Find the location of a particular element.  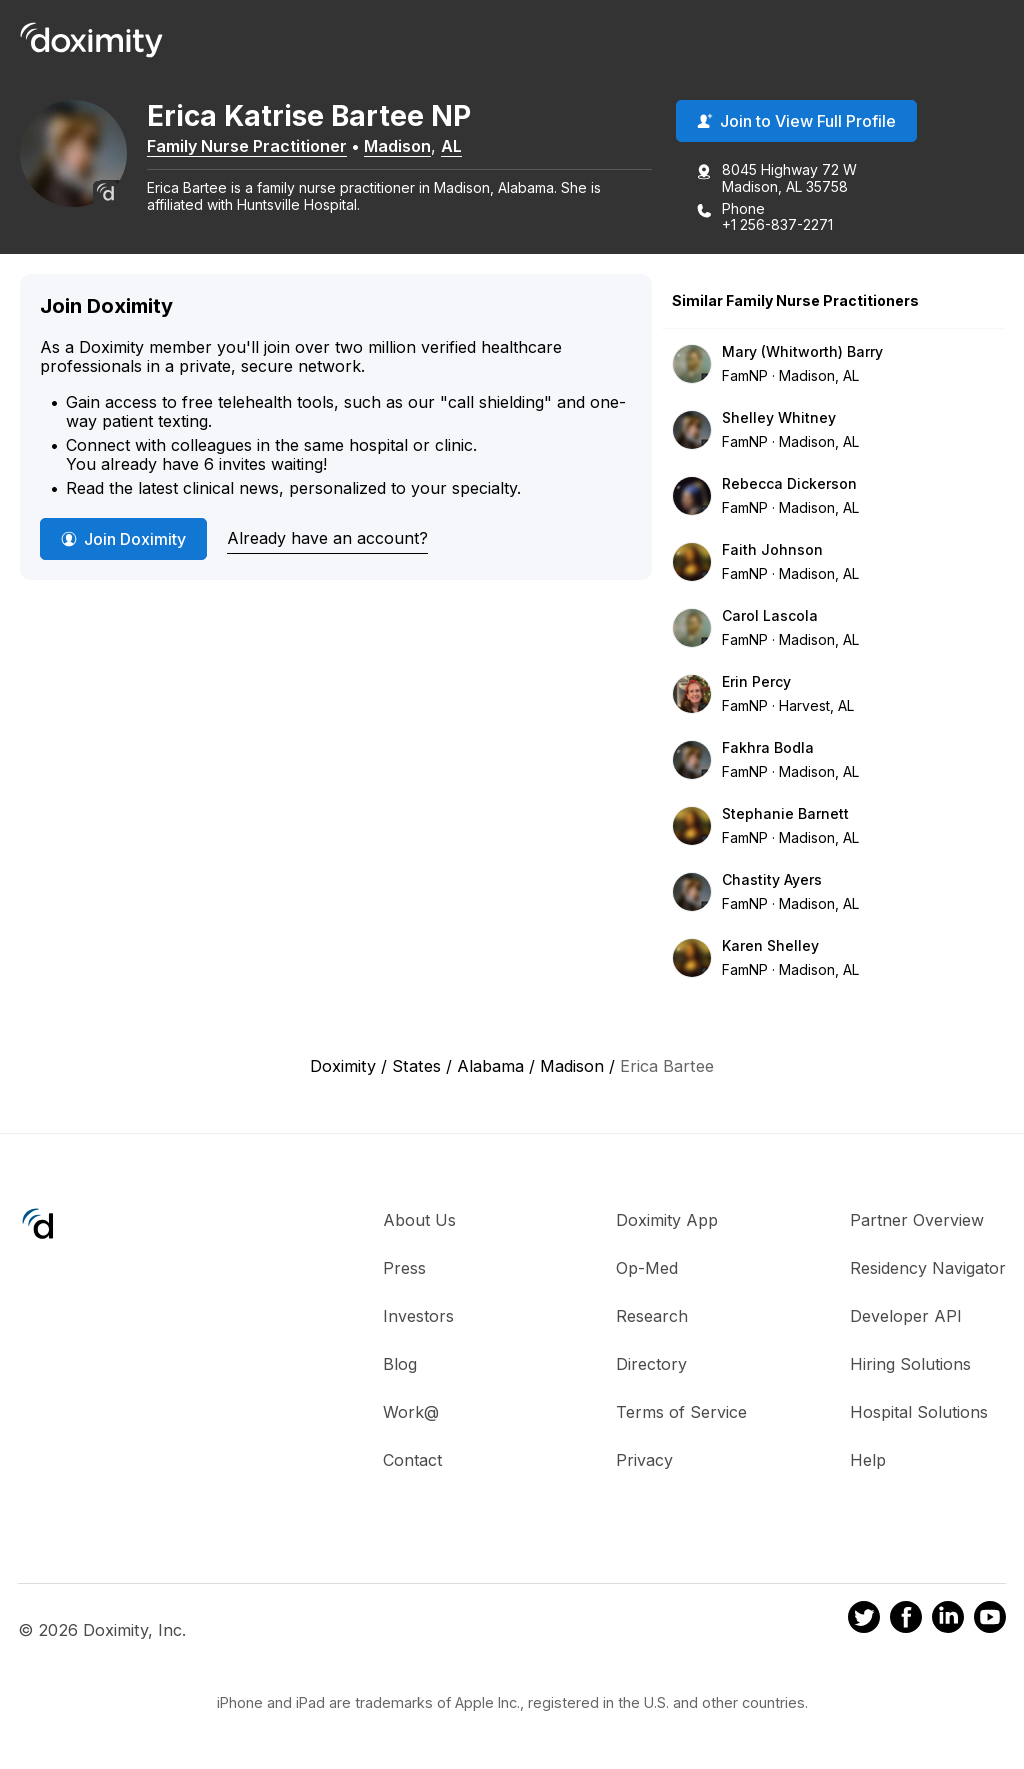

Help is located at coordinates (868, 1462).